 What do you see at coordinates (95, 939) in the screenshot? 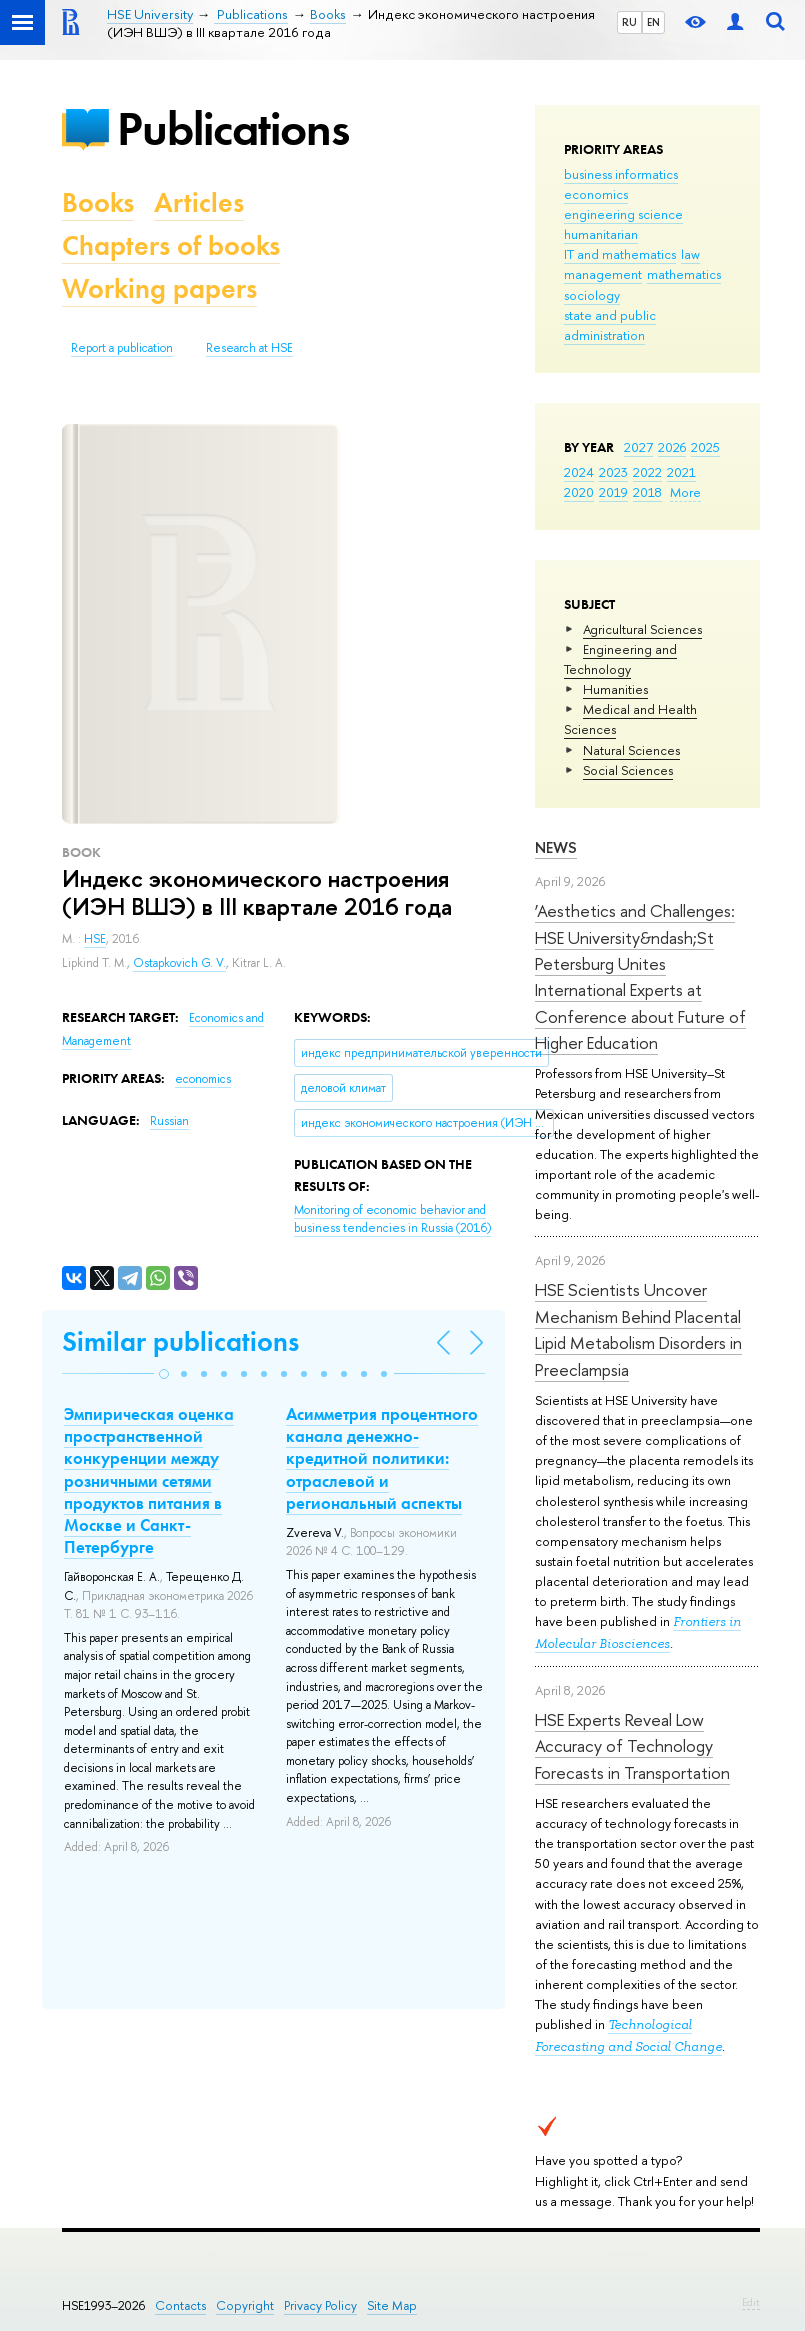
I see `HSE` at bounding box center [95, 939].